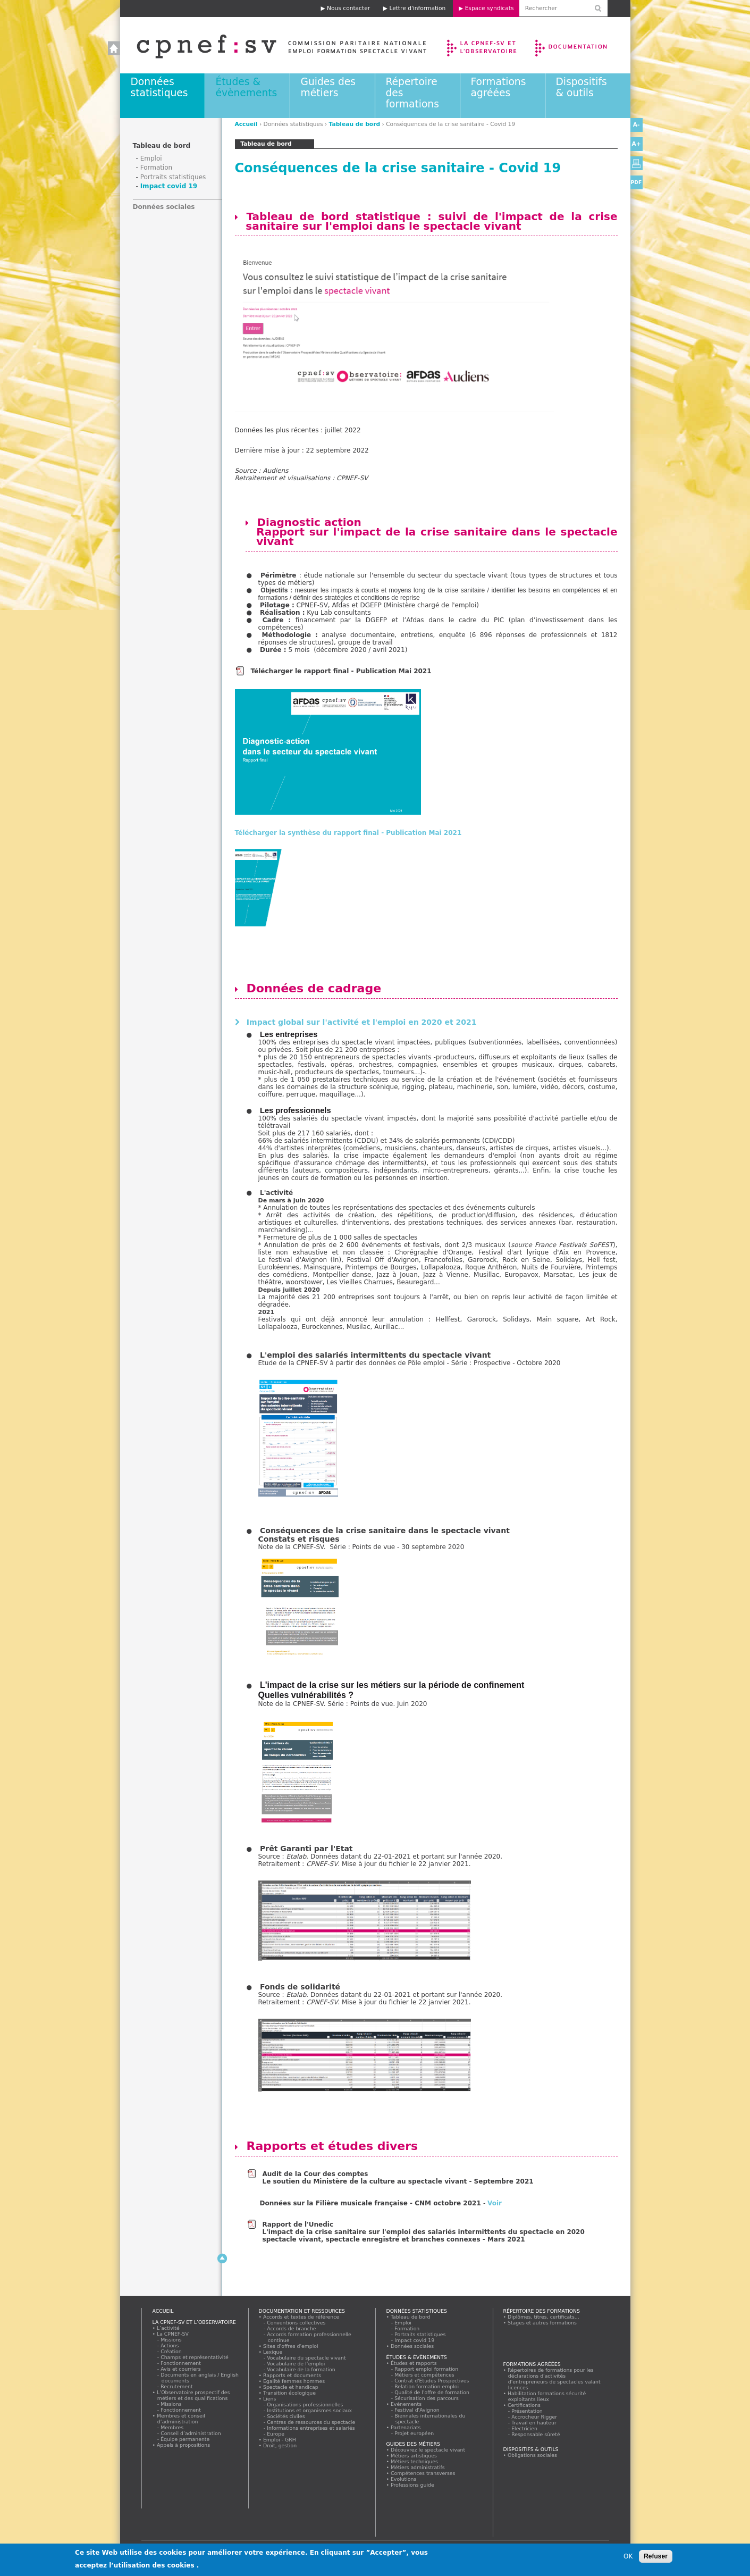 Image resolution: width=750 pixels, height=2576 pixels. I want to click on Fonctionnement, so click(181, 2363).